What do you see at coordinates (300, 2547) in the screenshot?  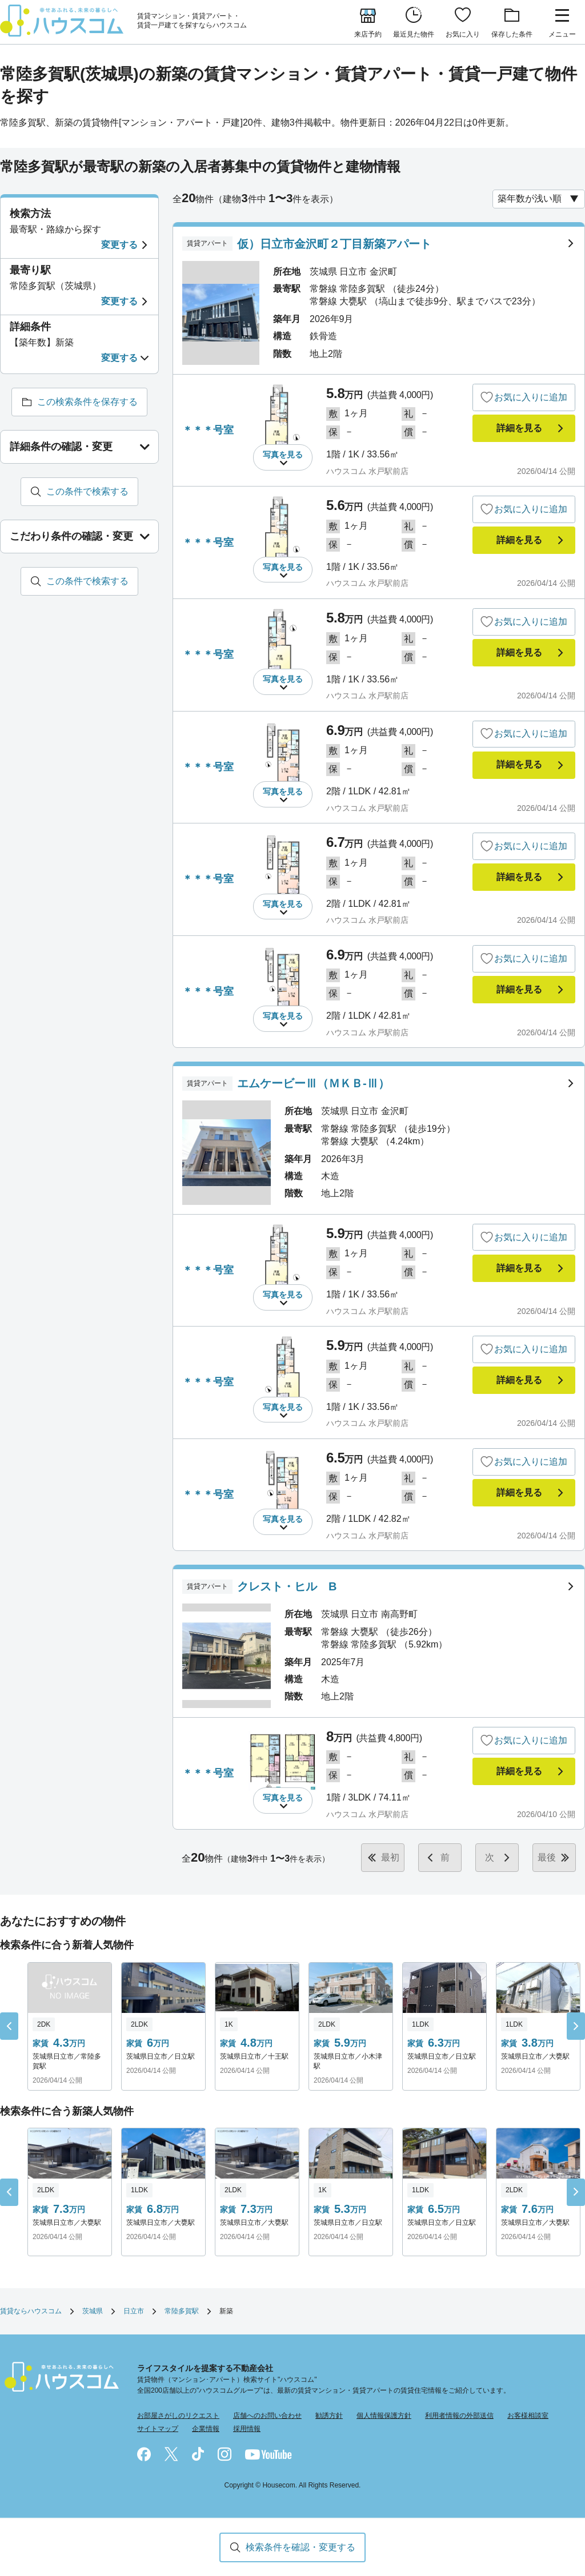 I see `検索条件を確認・変更する` at bounding box center [300, 2547].